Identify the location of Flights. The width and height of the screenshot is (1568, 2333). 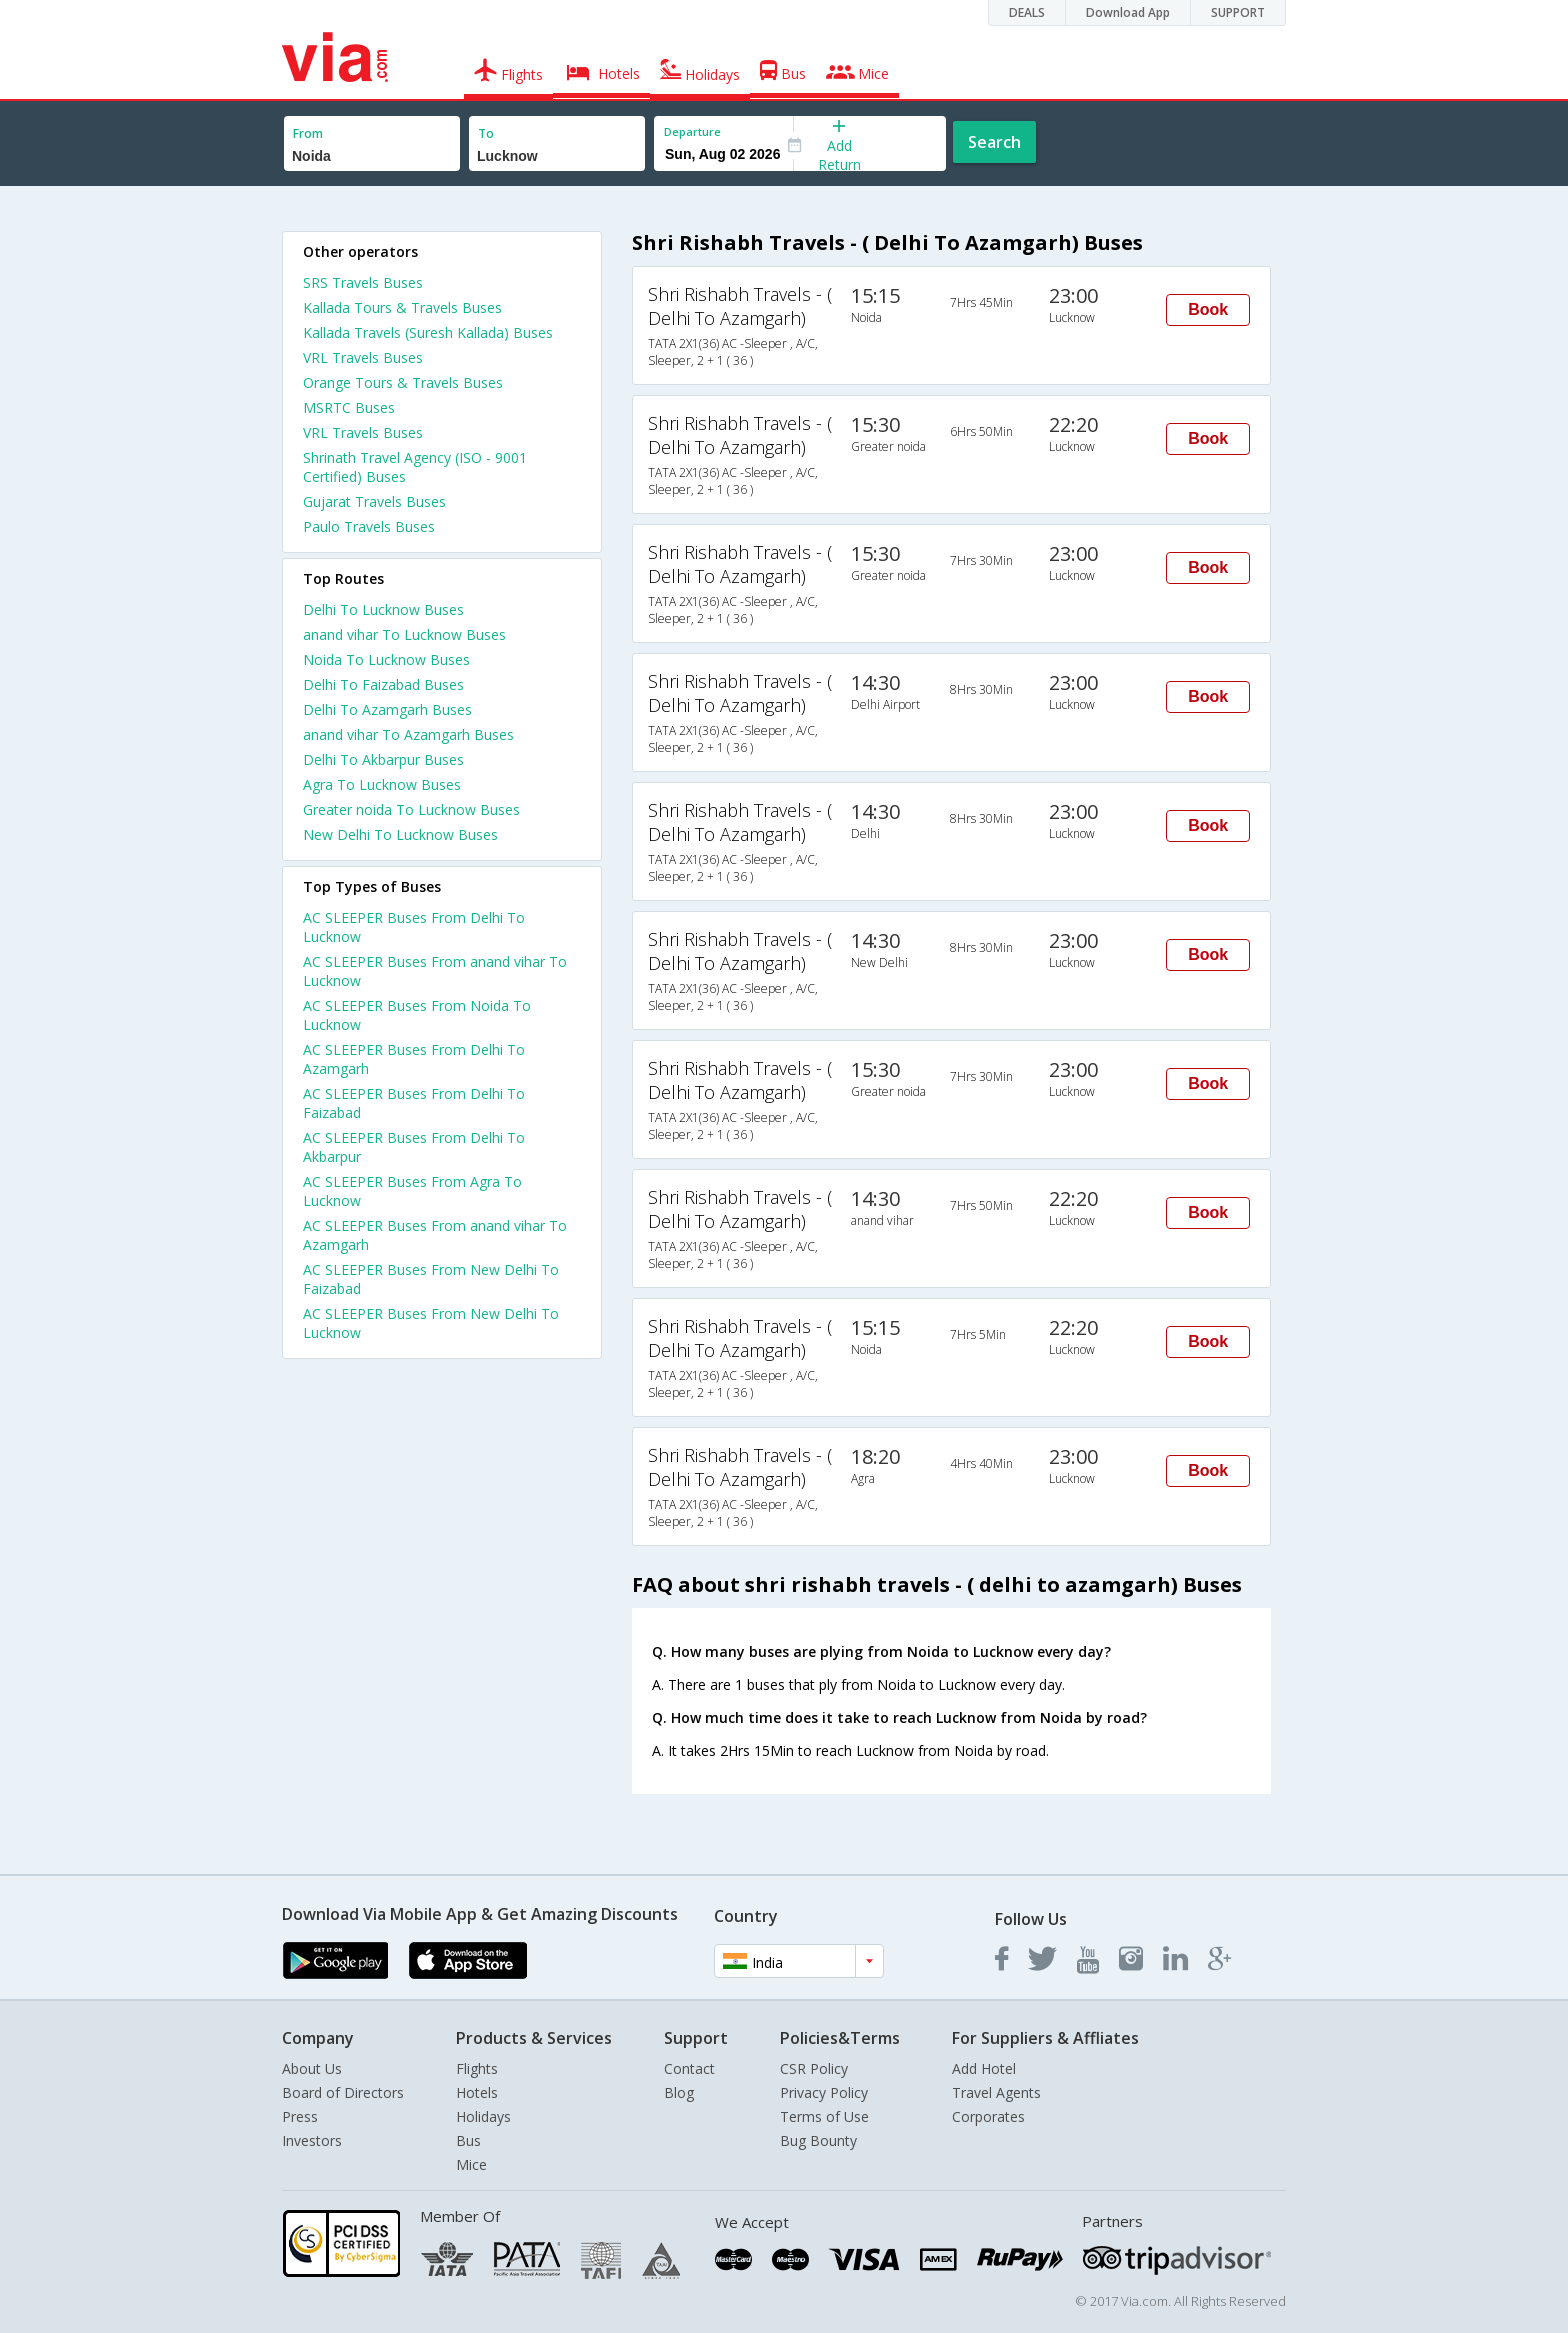
(477, 2068).